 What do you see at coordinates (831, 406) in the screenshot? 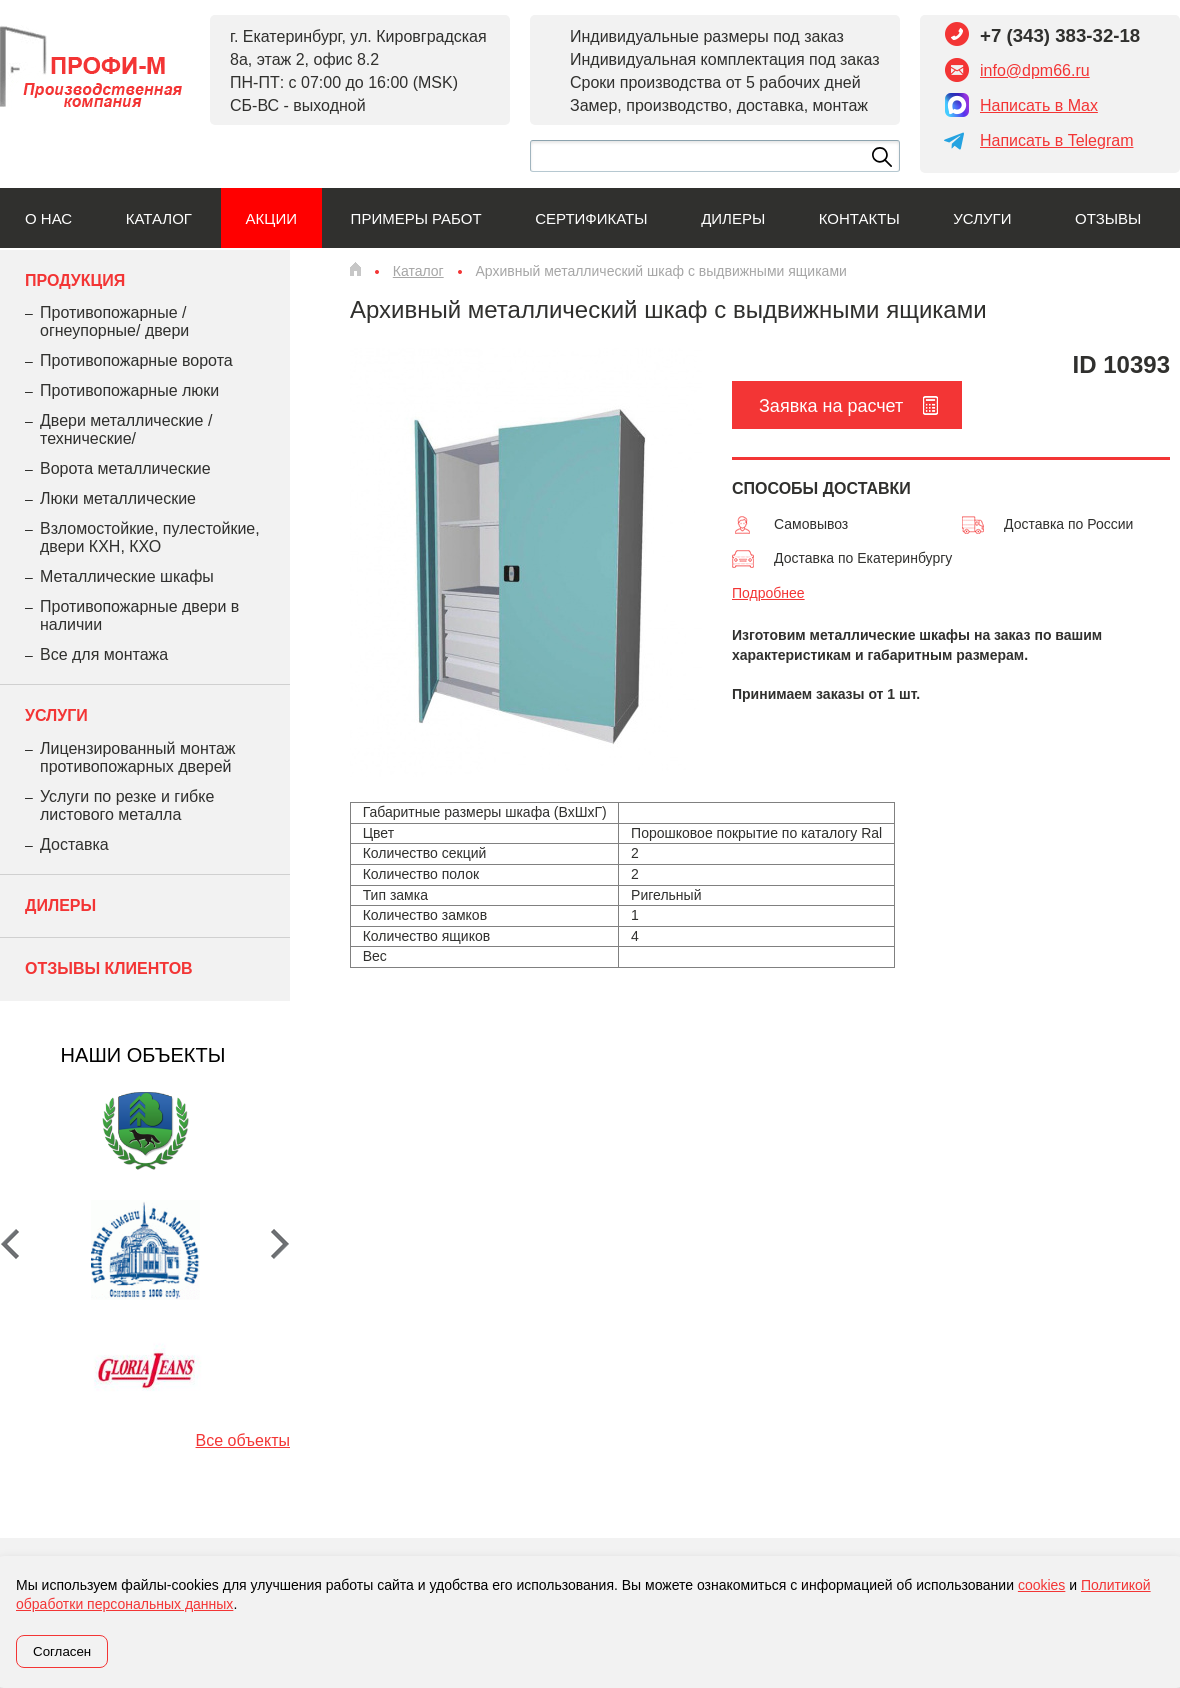
I see `Заявка на расчет` at bounding box center [831, 406].